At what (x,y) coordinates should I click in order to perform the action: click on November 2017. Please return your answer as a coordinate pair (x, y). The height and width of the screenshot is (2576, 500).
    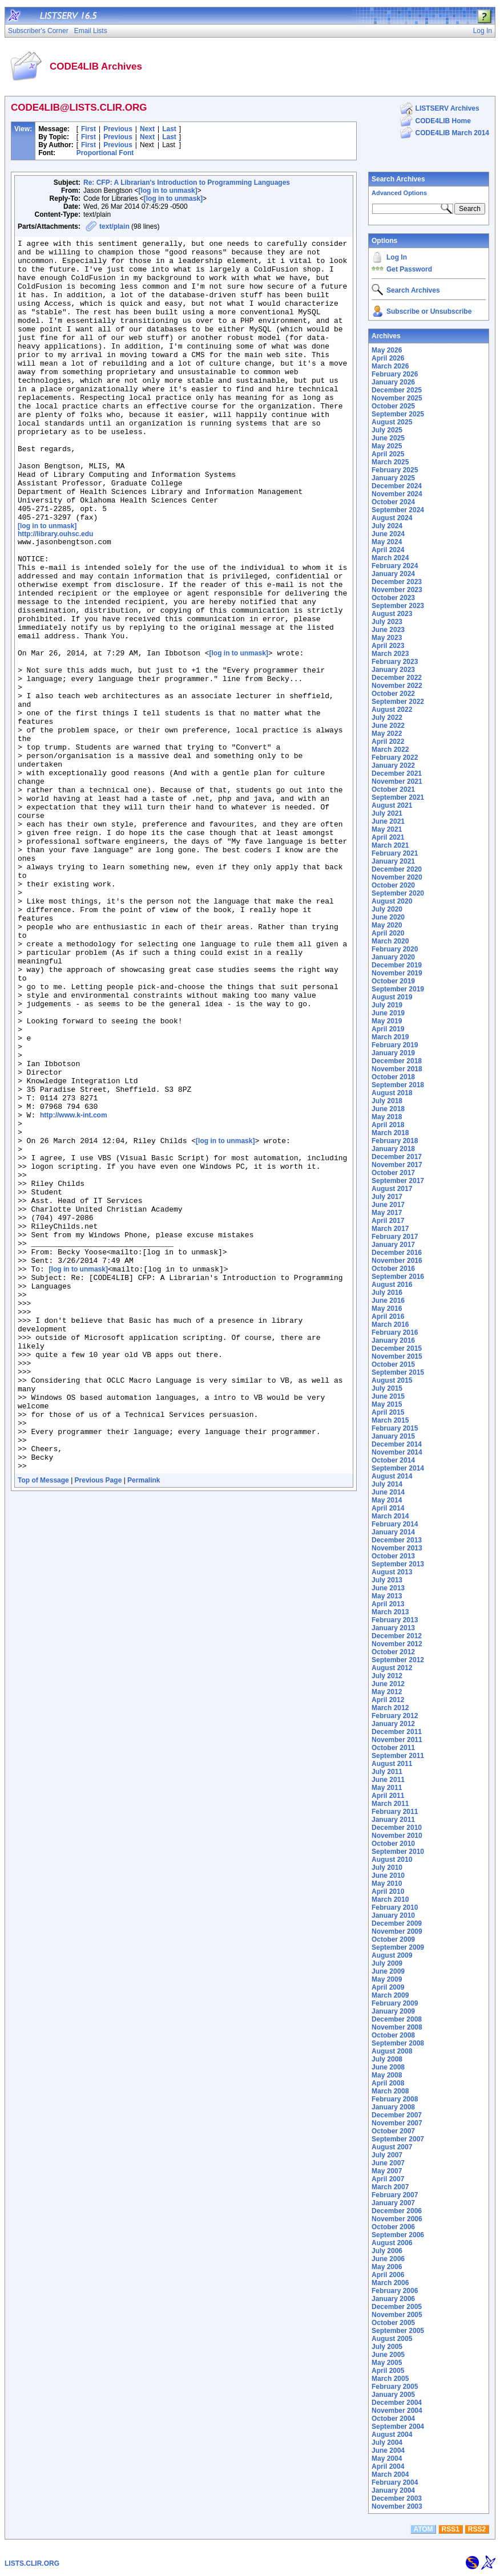
    Looking at the image, I should click on (397, 1165).